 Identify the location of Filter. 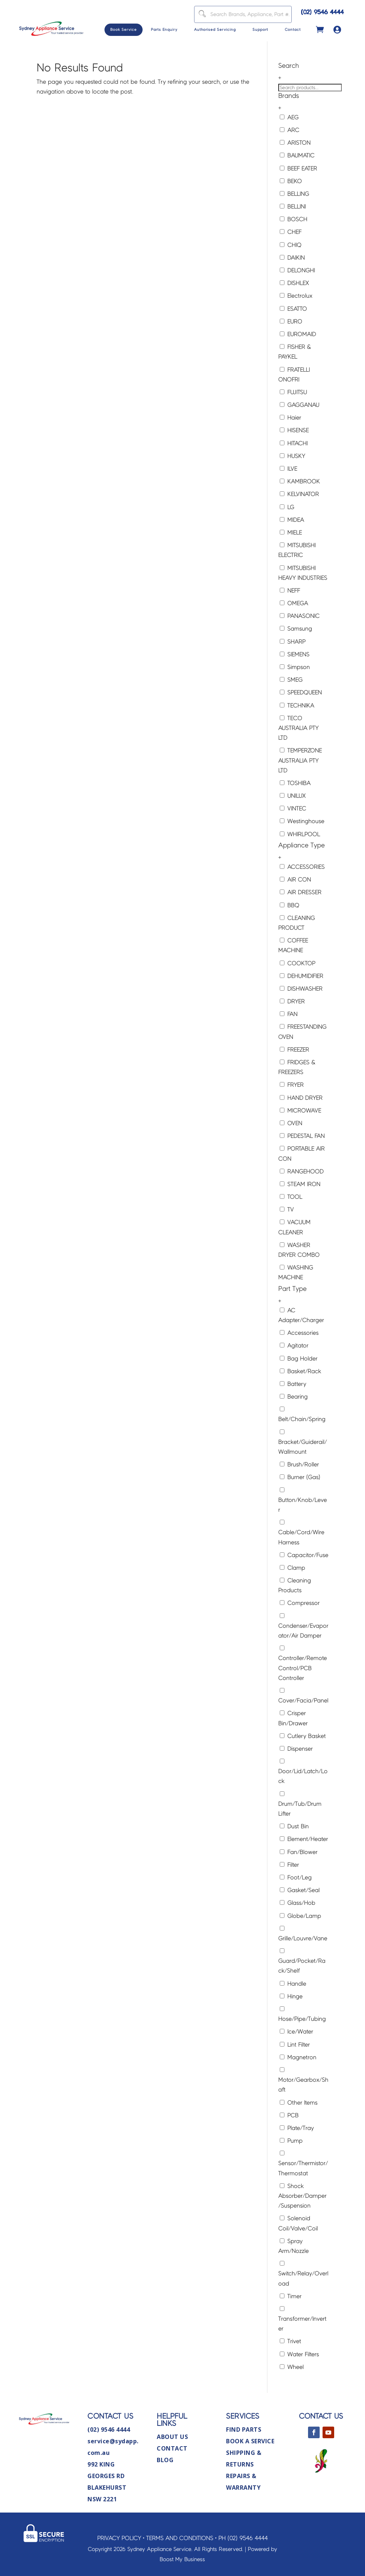
(289, 1865).